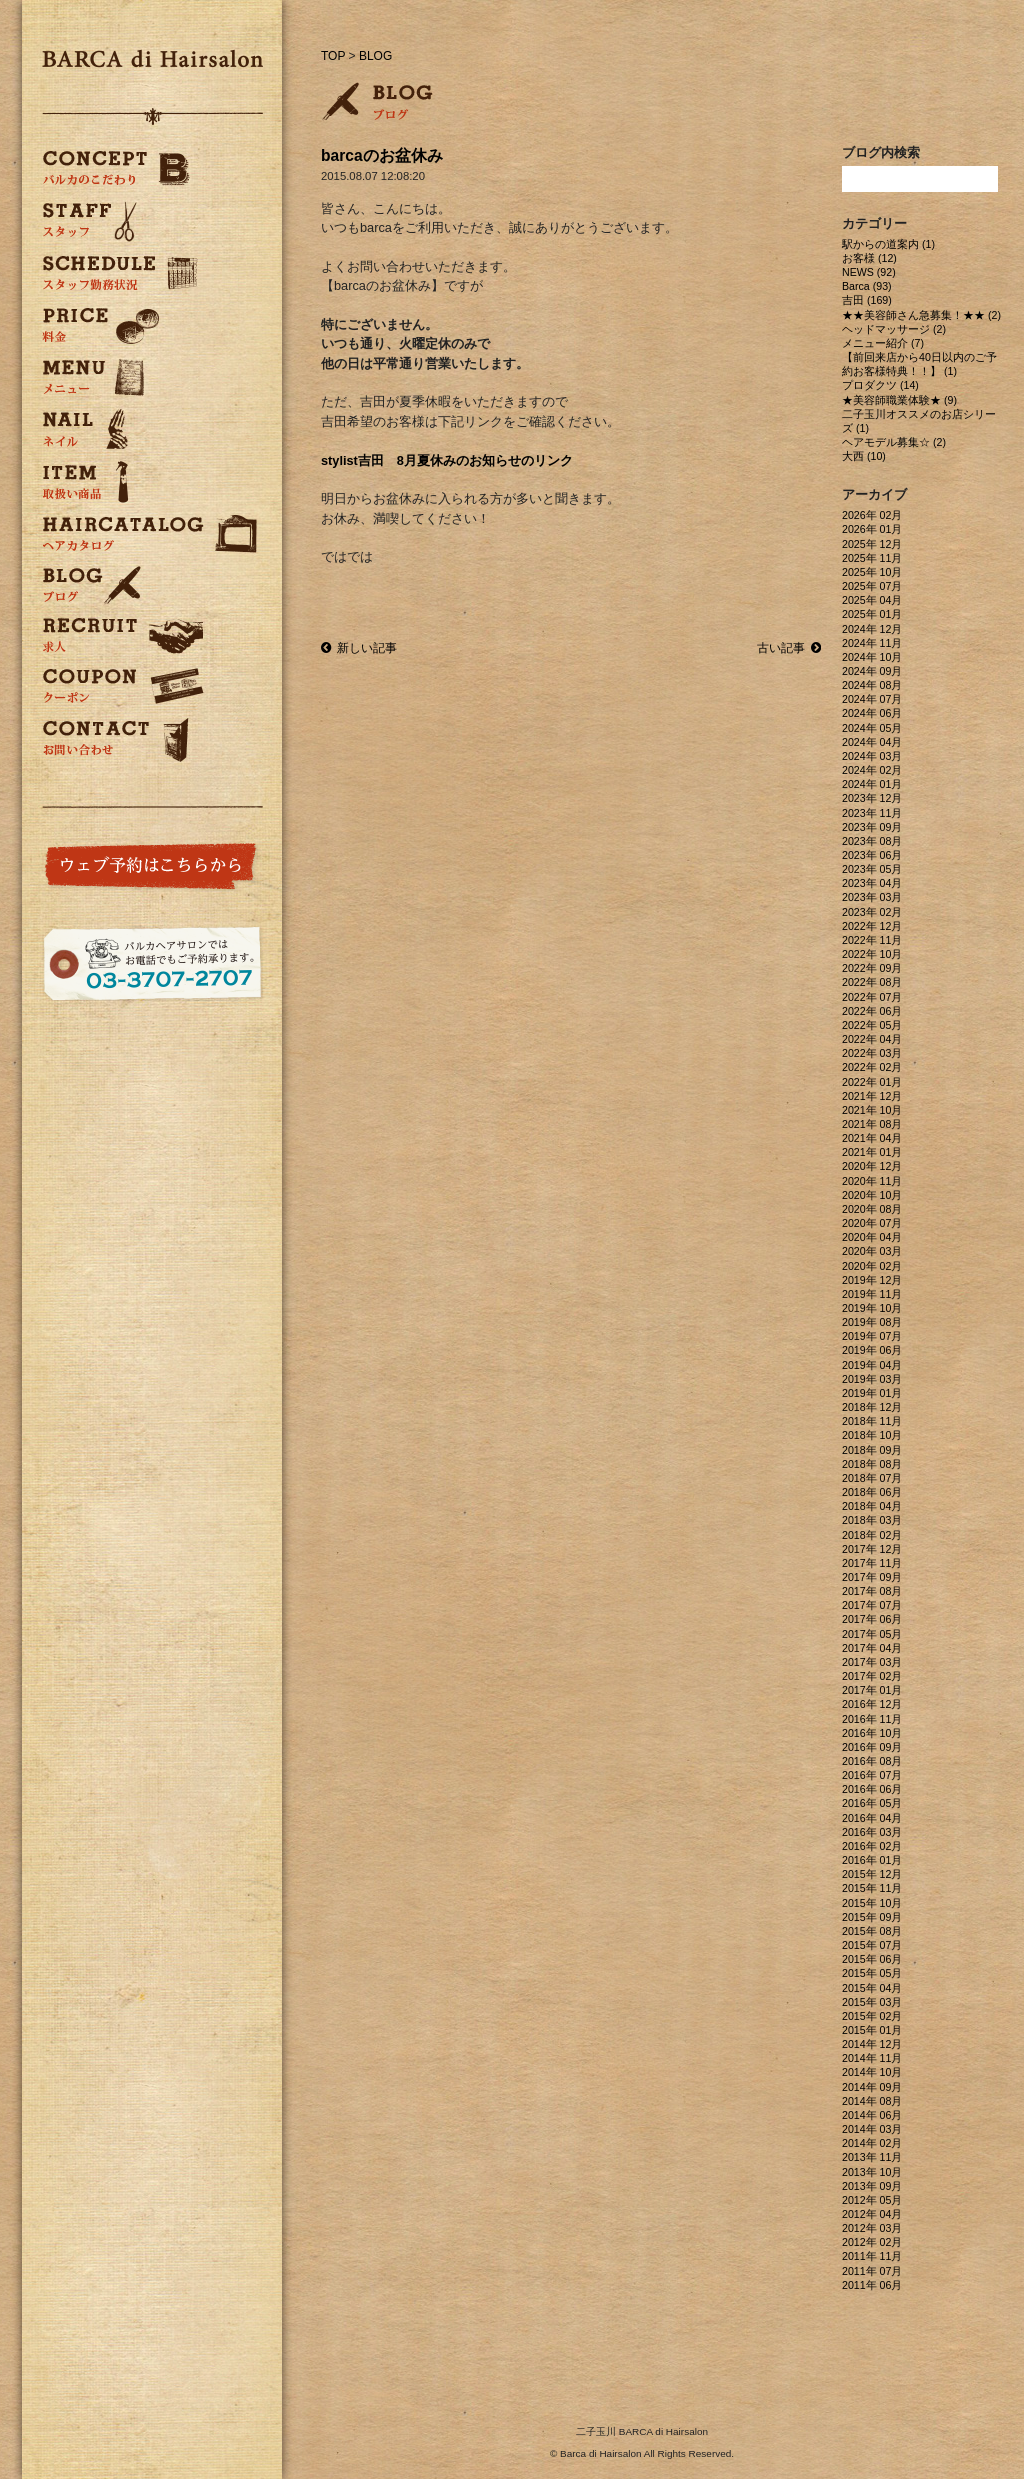 This screenshot has height=2479, width=1024. What do you see at coordinates (872, 1450) in the screenshot?
I see `2018年 09月` at bounding box center [872, 1450].